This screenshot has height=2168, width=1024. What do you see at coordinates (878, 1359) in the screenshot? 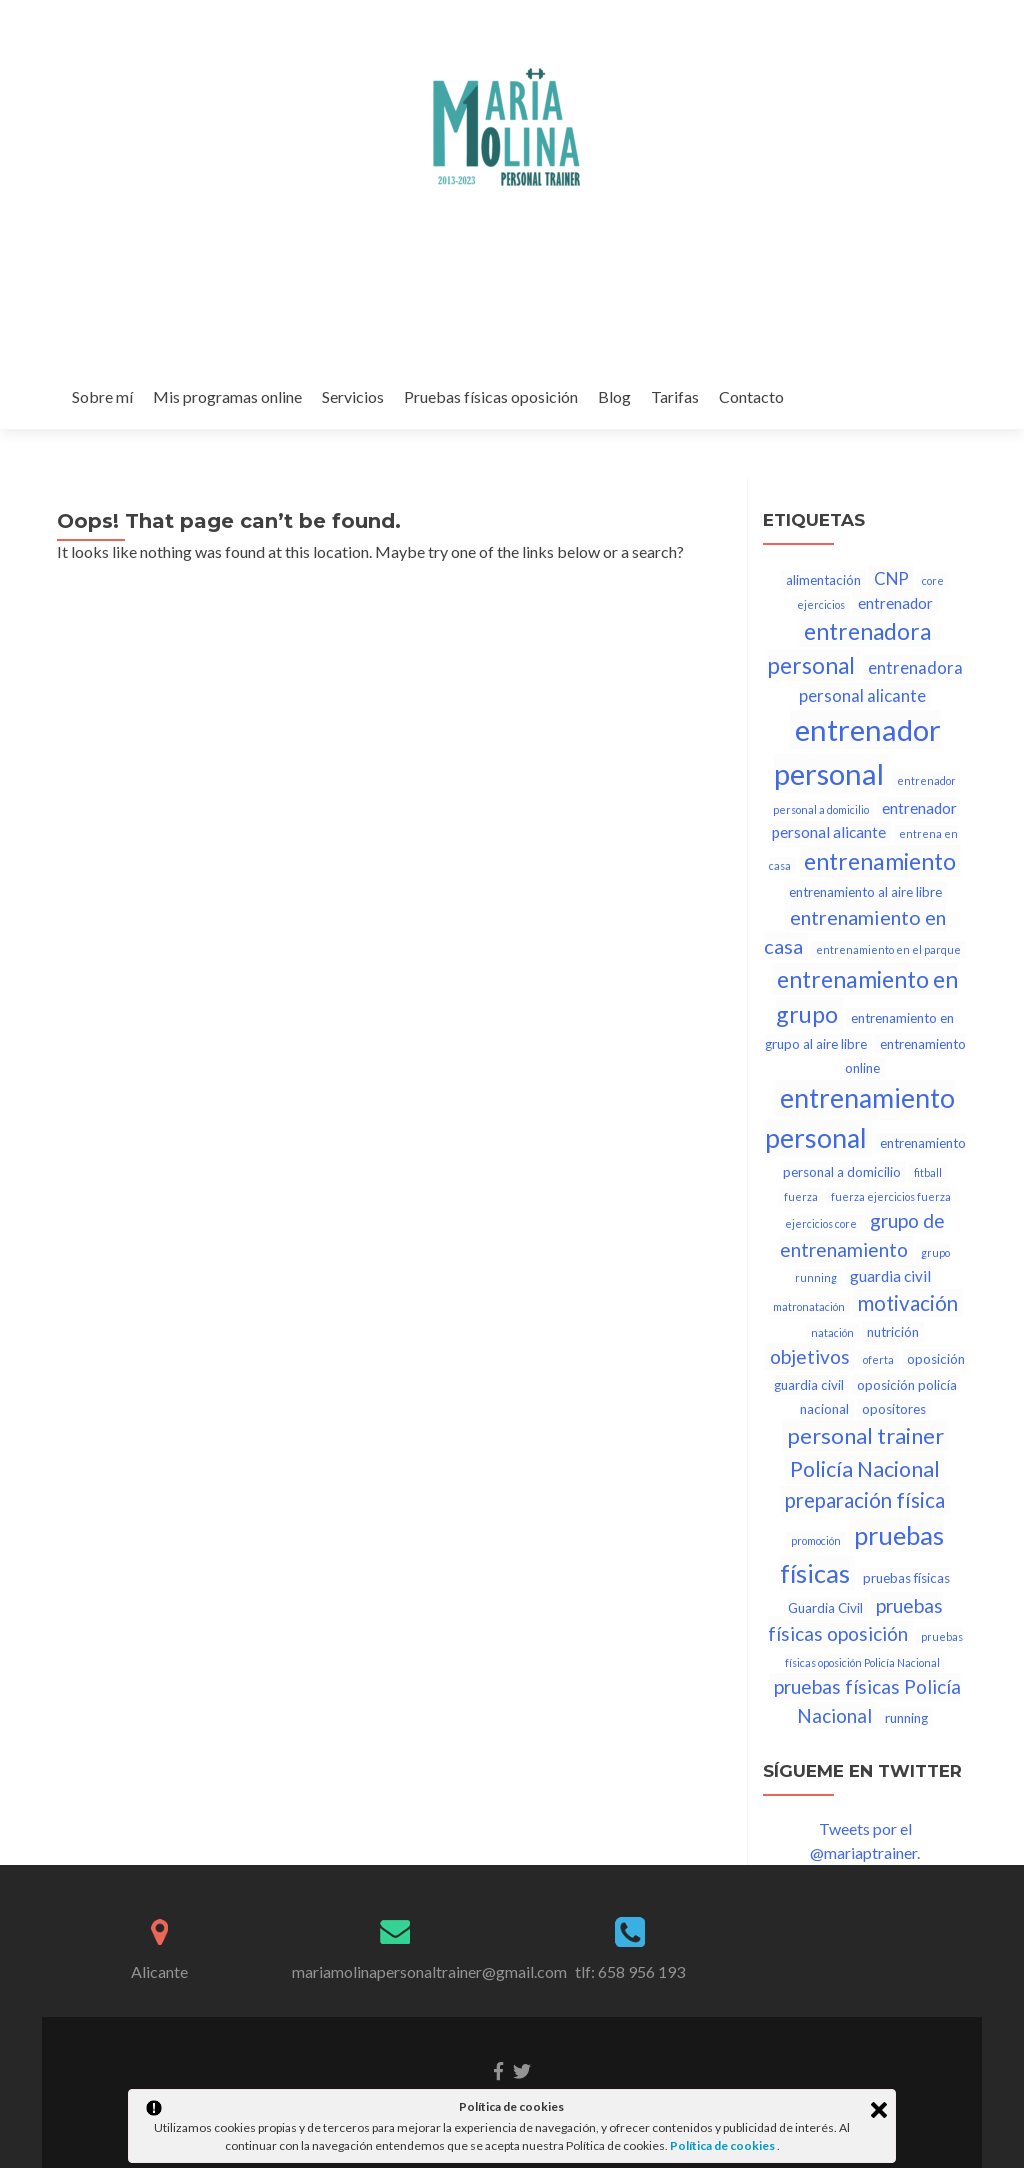
I see `oferta [oferta (1 elemento)]` at bounding box center [878, 1359].